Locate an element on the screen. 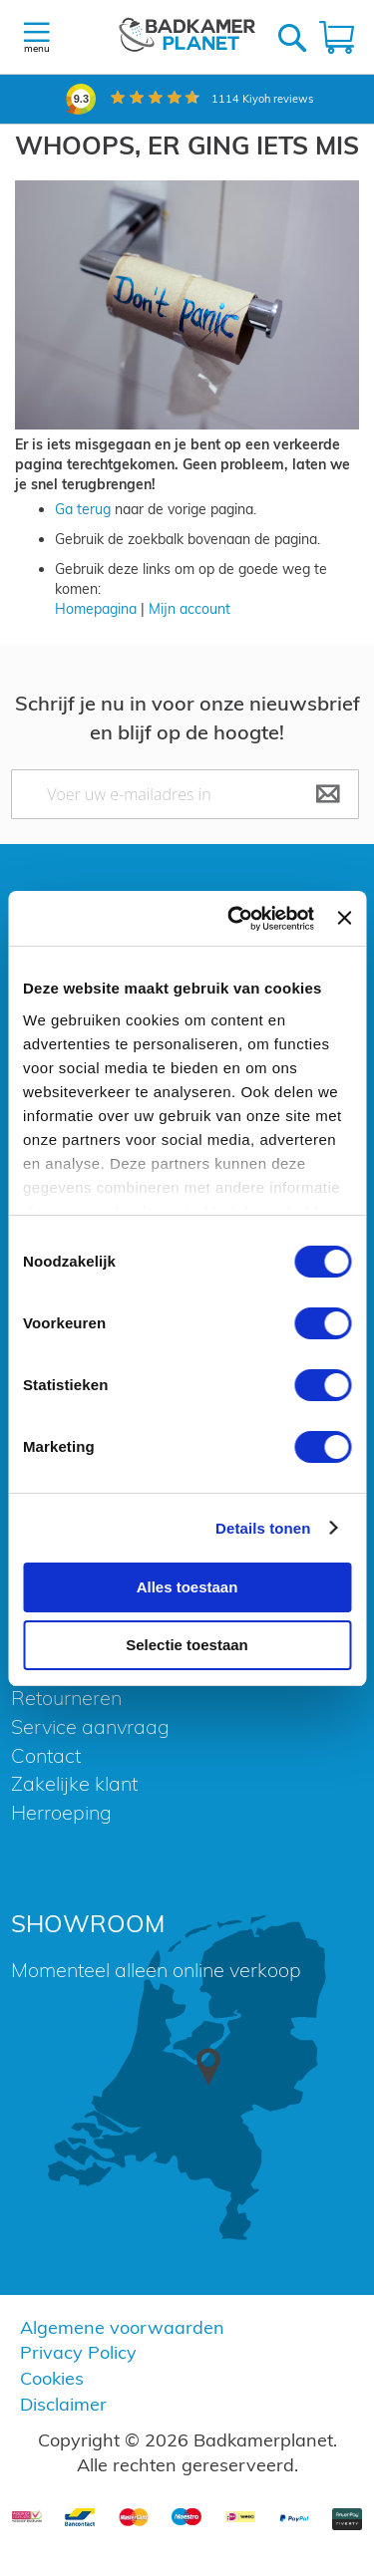 The image size is (374, 2576). Zakelijke klant is located at coordinates (74, 1783).